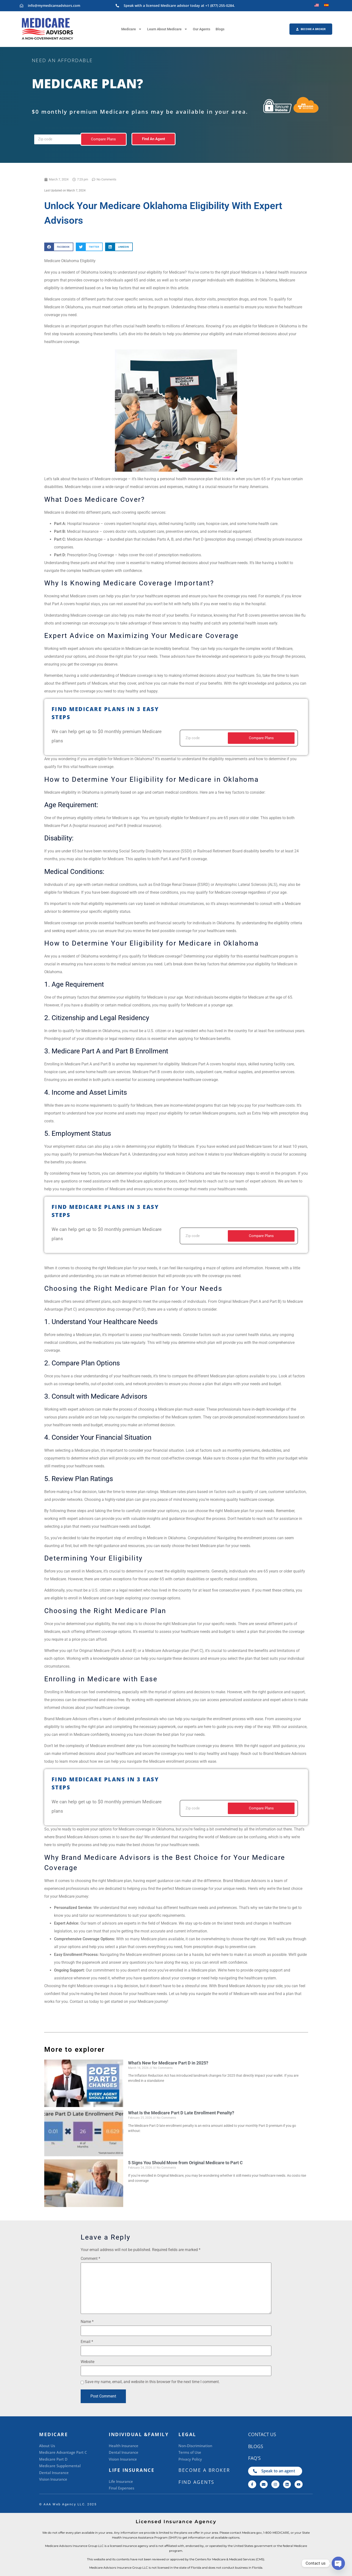 The width and height of the screenshot is (352, 2576). Describe the element at coordinates (326, 5) in the screenshot. I see `[Switch to Spanish]` at that location.